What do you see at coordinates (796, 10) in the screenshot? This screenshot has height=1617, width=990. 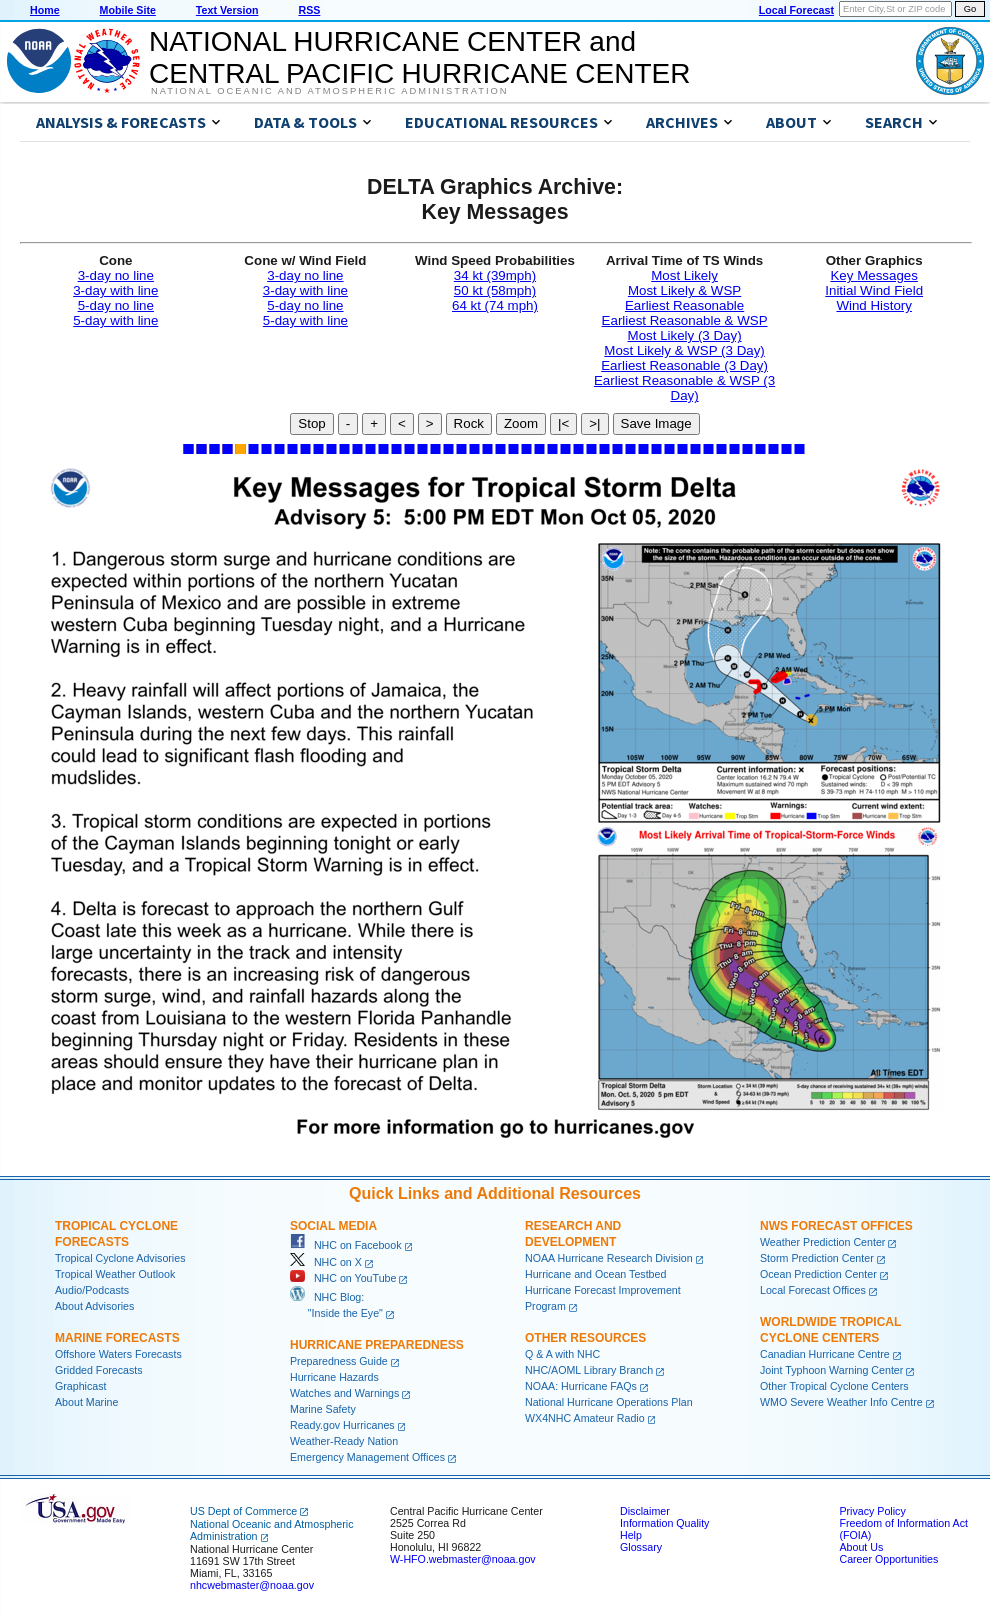 I see `Local Forecast` at bounding box center [796, 10].